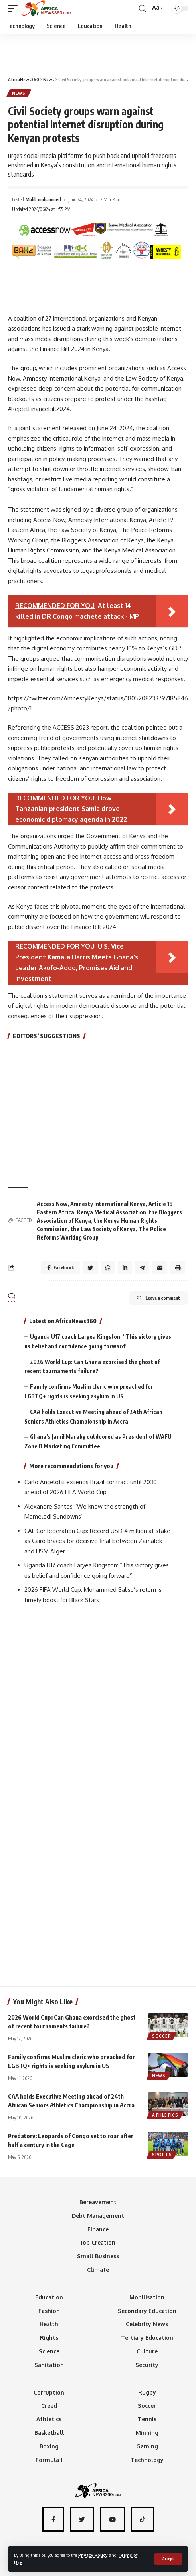 The width and height of the screenshot is (196, 2576). What do you see at coordinates (52, 1203) in the screenshot?
I see `Access Now` at bounding box center [52, 1203].